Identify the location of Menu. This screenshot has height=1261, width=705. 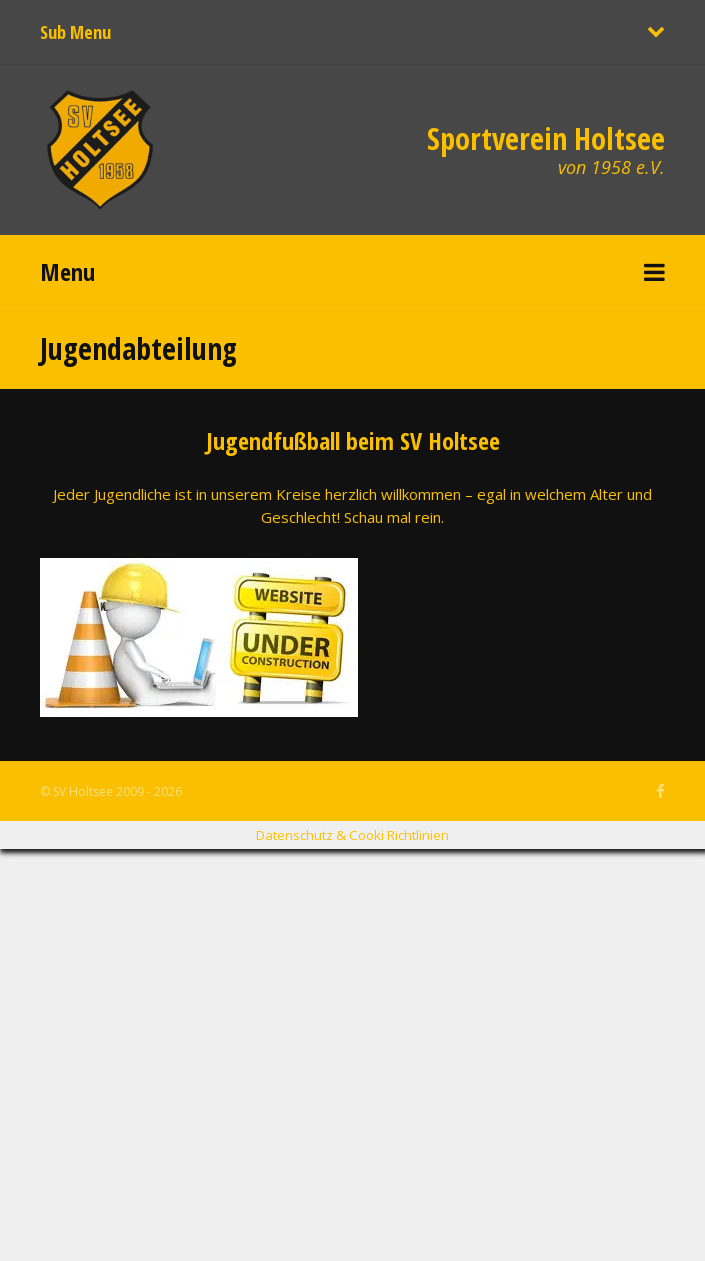
(67, 271).